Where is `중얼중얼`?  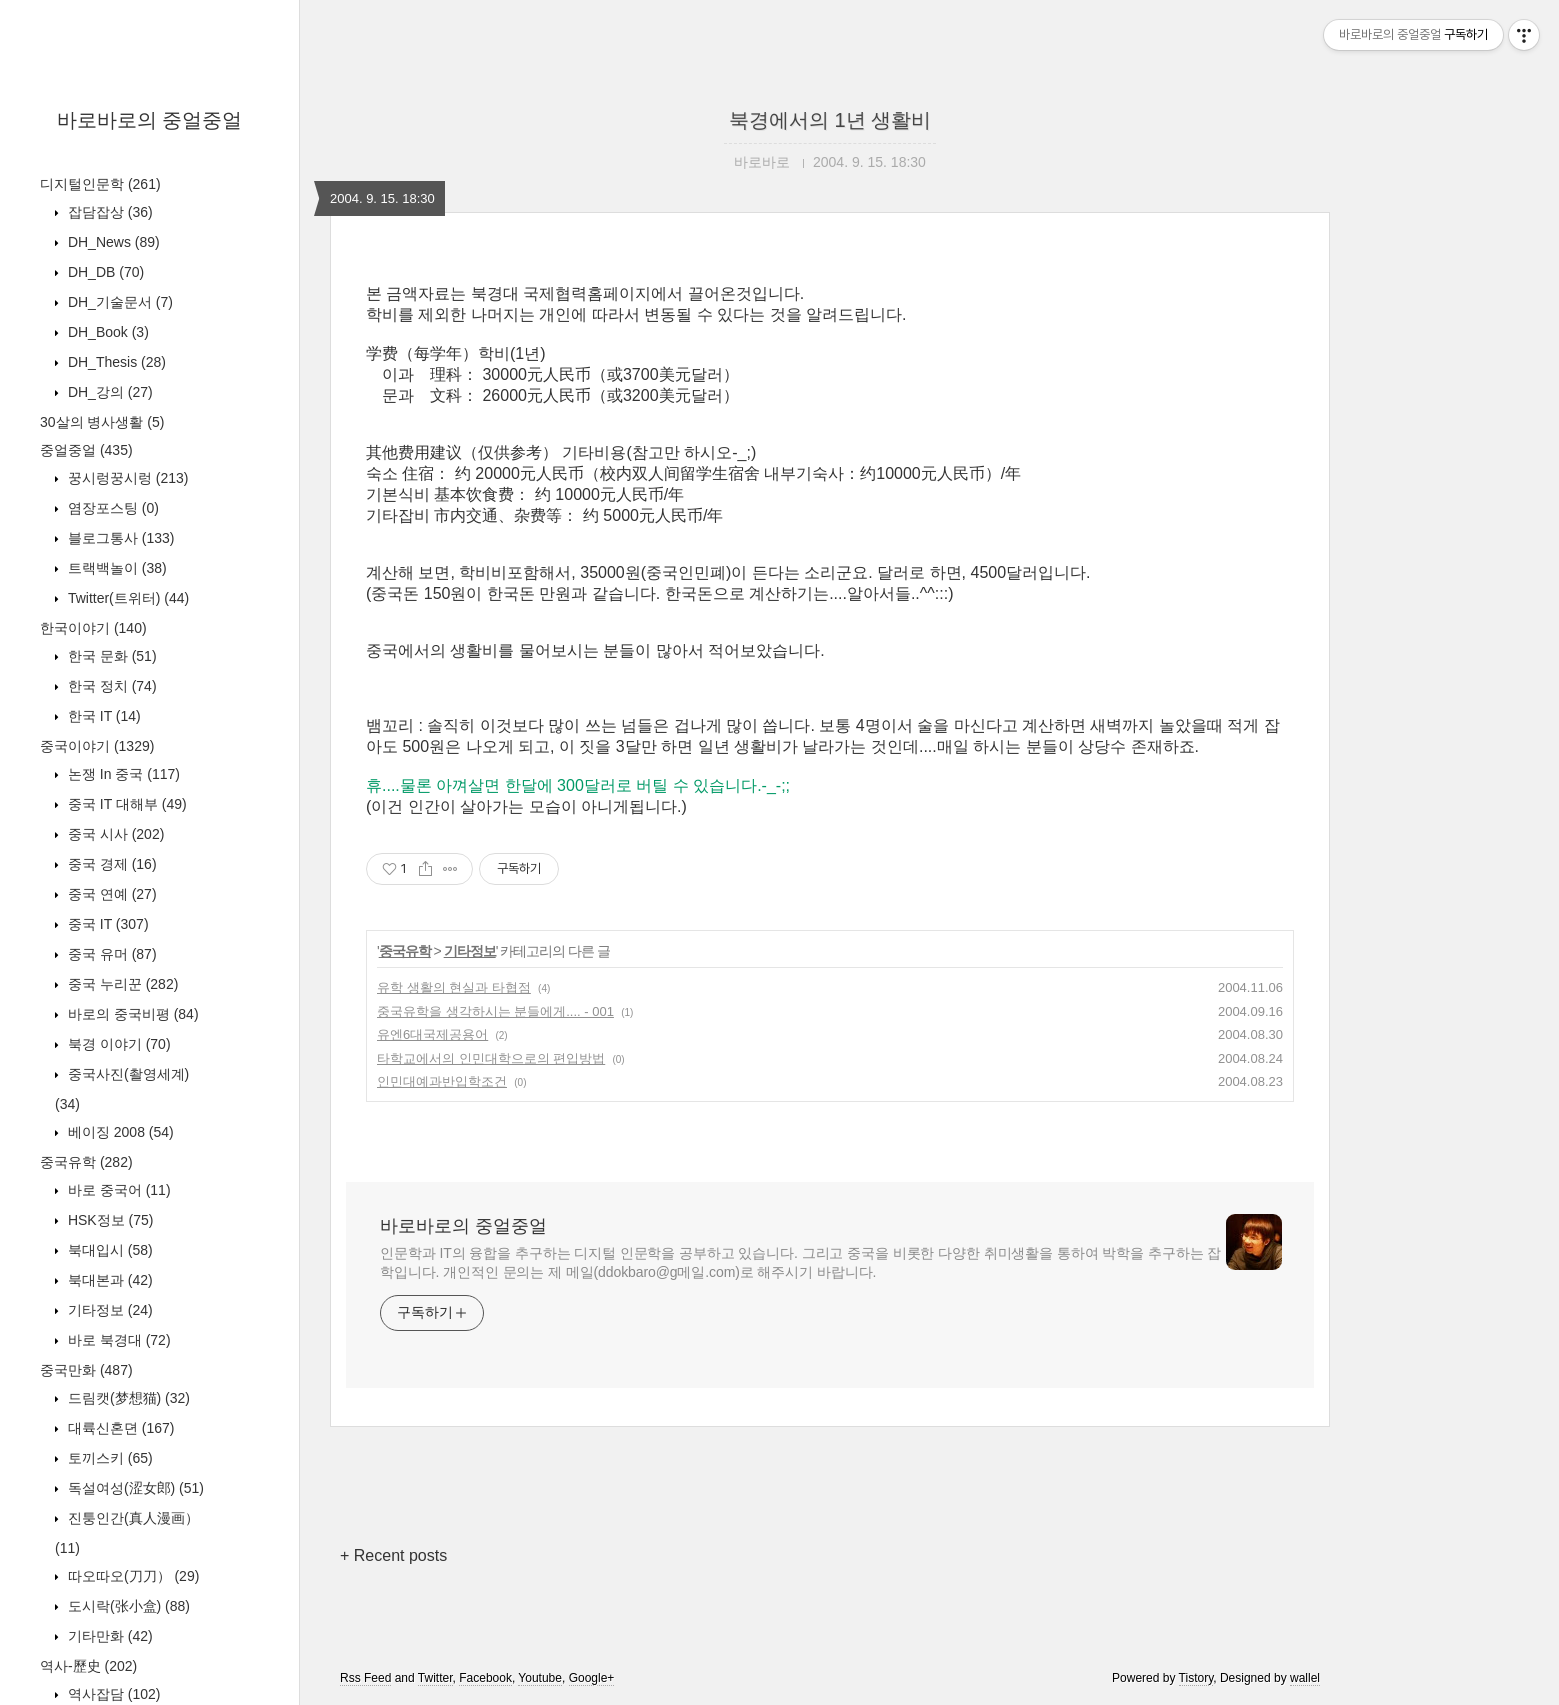 중얼중얼 is located at coordinates (86, 450).